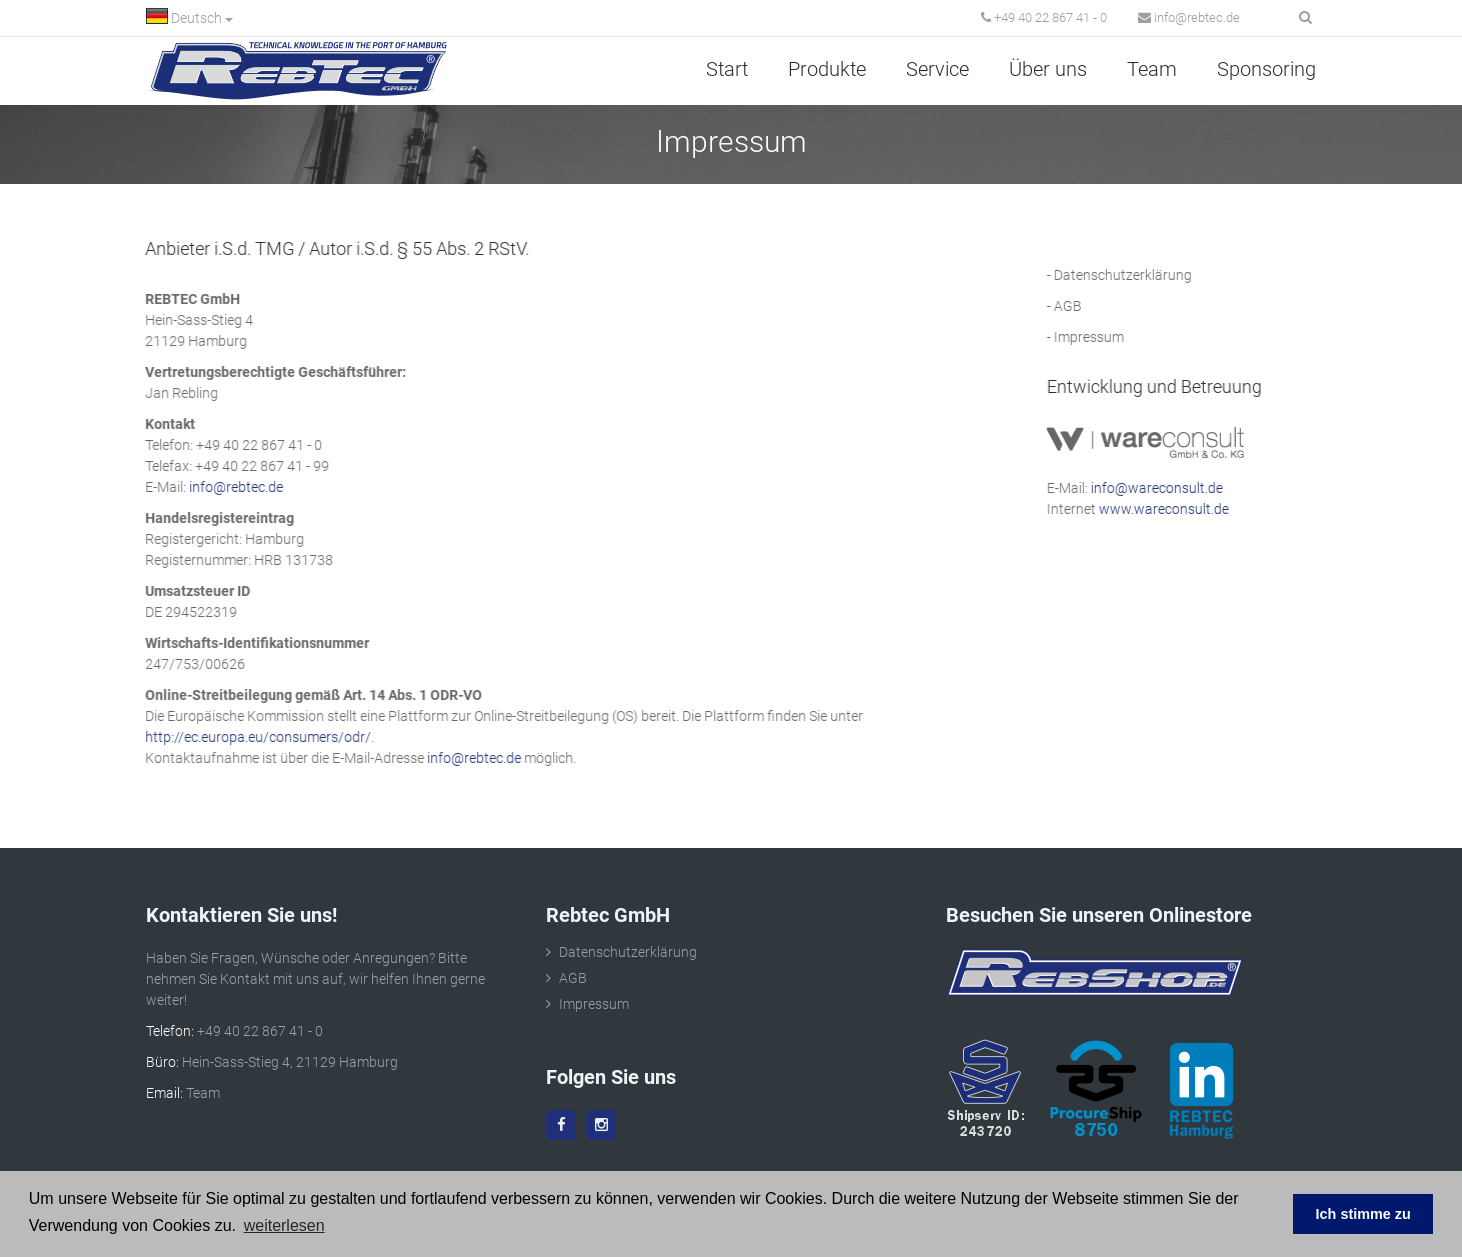 Image resolution: width=1462 pixels, height=1257 pixels. Describe the element at coordinates (1132, 275) in the screenshot. I see `Datenschutzerklärung` at that location.